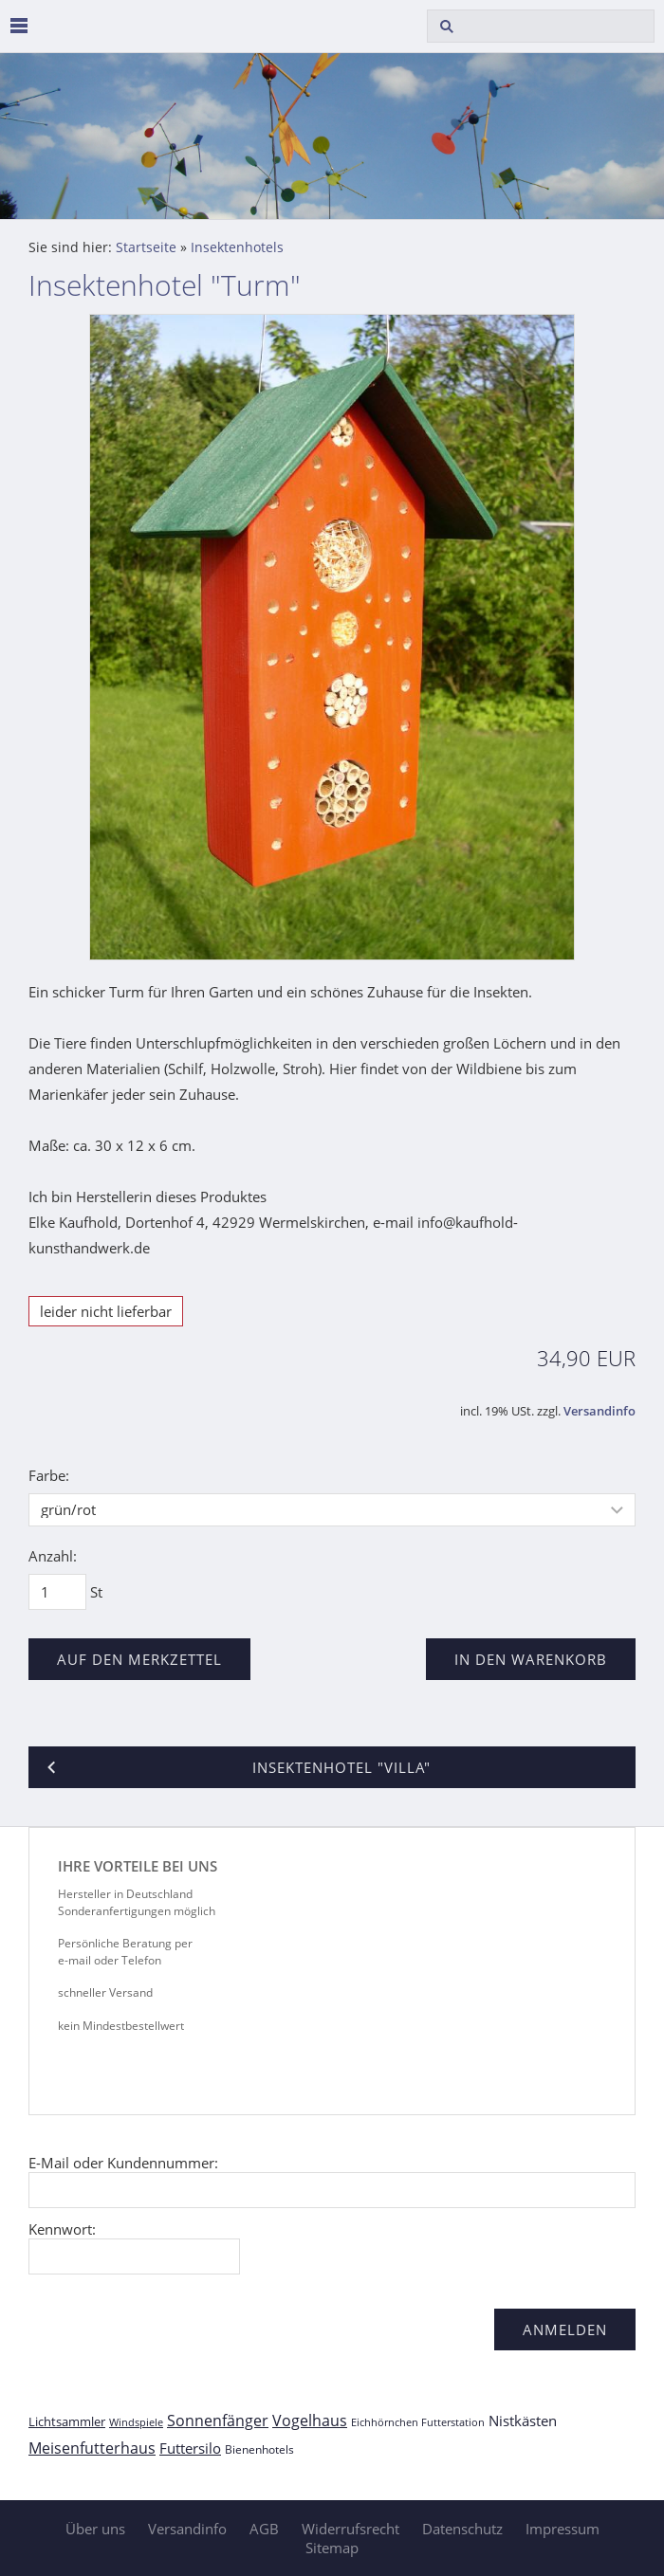 This screenshot has height=2576, width=664. I want to click on Sitemap, so click(332, 2547).